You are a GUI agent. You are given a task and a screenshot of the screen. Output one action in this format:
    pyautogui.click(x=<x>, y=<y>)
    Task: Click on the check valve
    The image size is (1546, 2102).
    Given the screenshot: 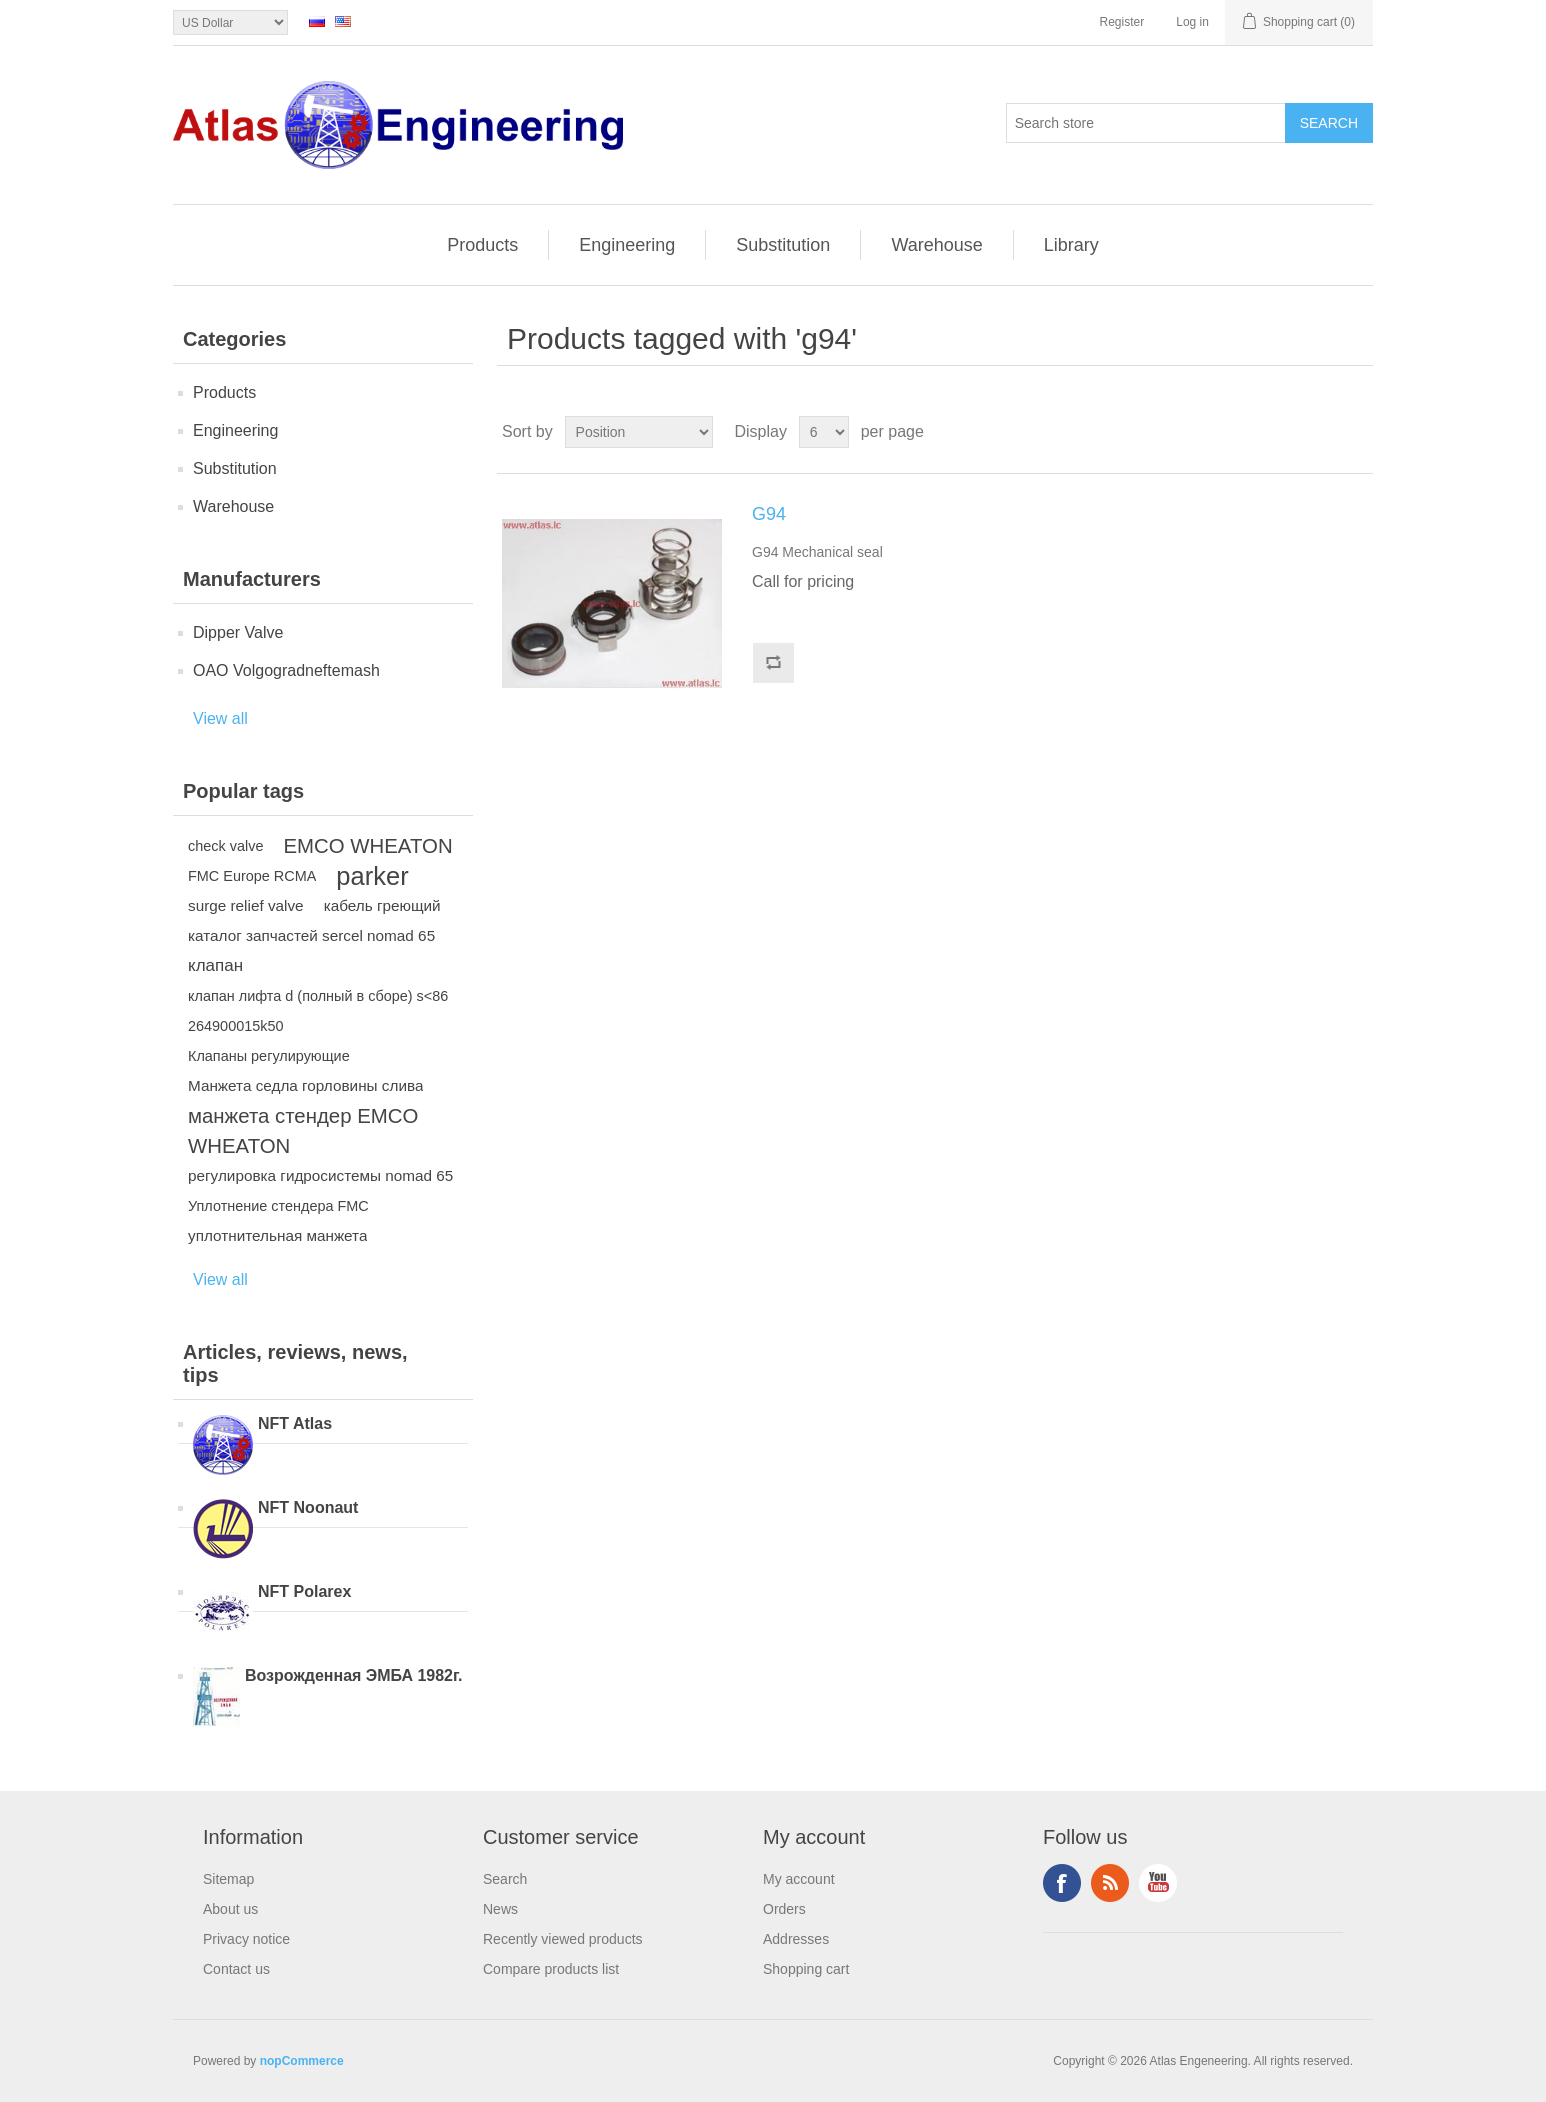 What is the action you would take?
    pyautogui.click(x=225, y=846)
    